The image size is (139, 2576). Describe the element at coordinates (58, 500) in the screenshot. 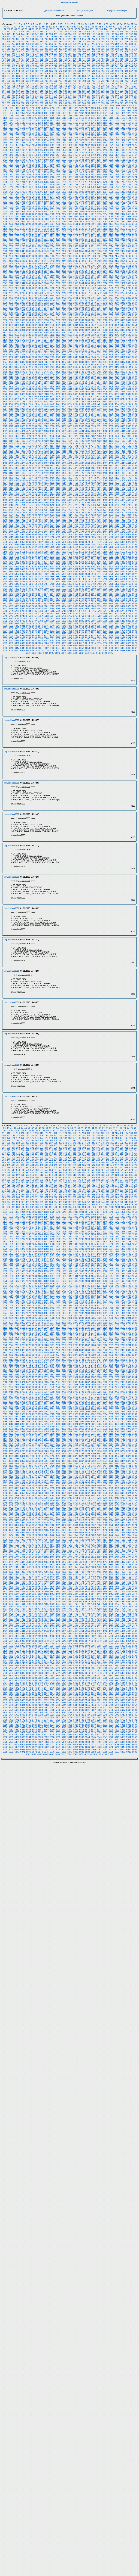

I see `4674` at that location.